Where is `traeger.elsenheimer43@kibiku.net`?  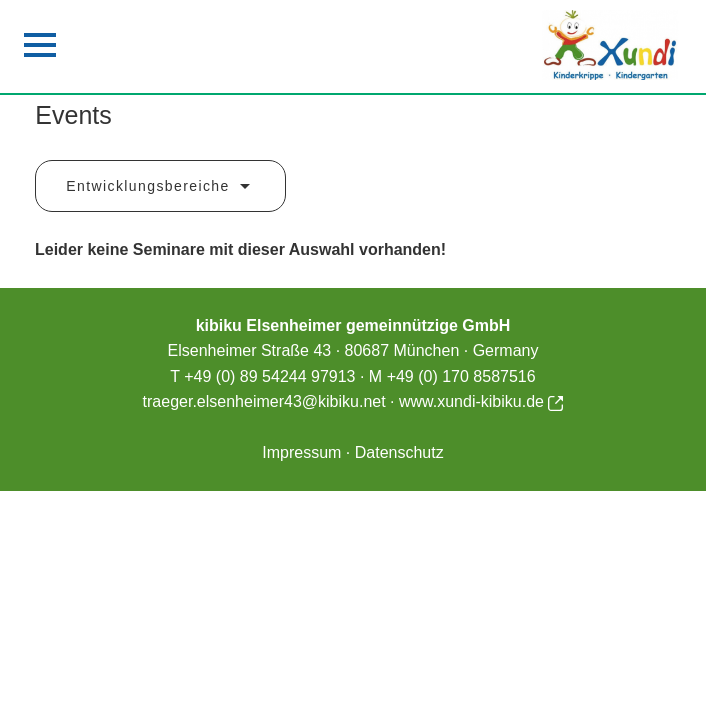 traeger.elsenheimer43@kibiku.net is located at coordinates (264, 401).